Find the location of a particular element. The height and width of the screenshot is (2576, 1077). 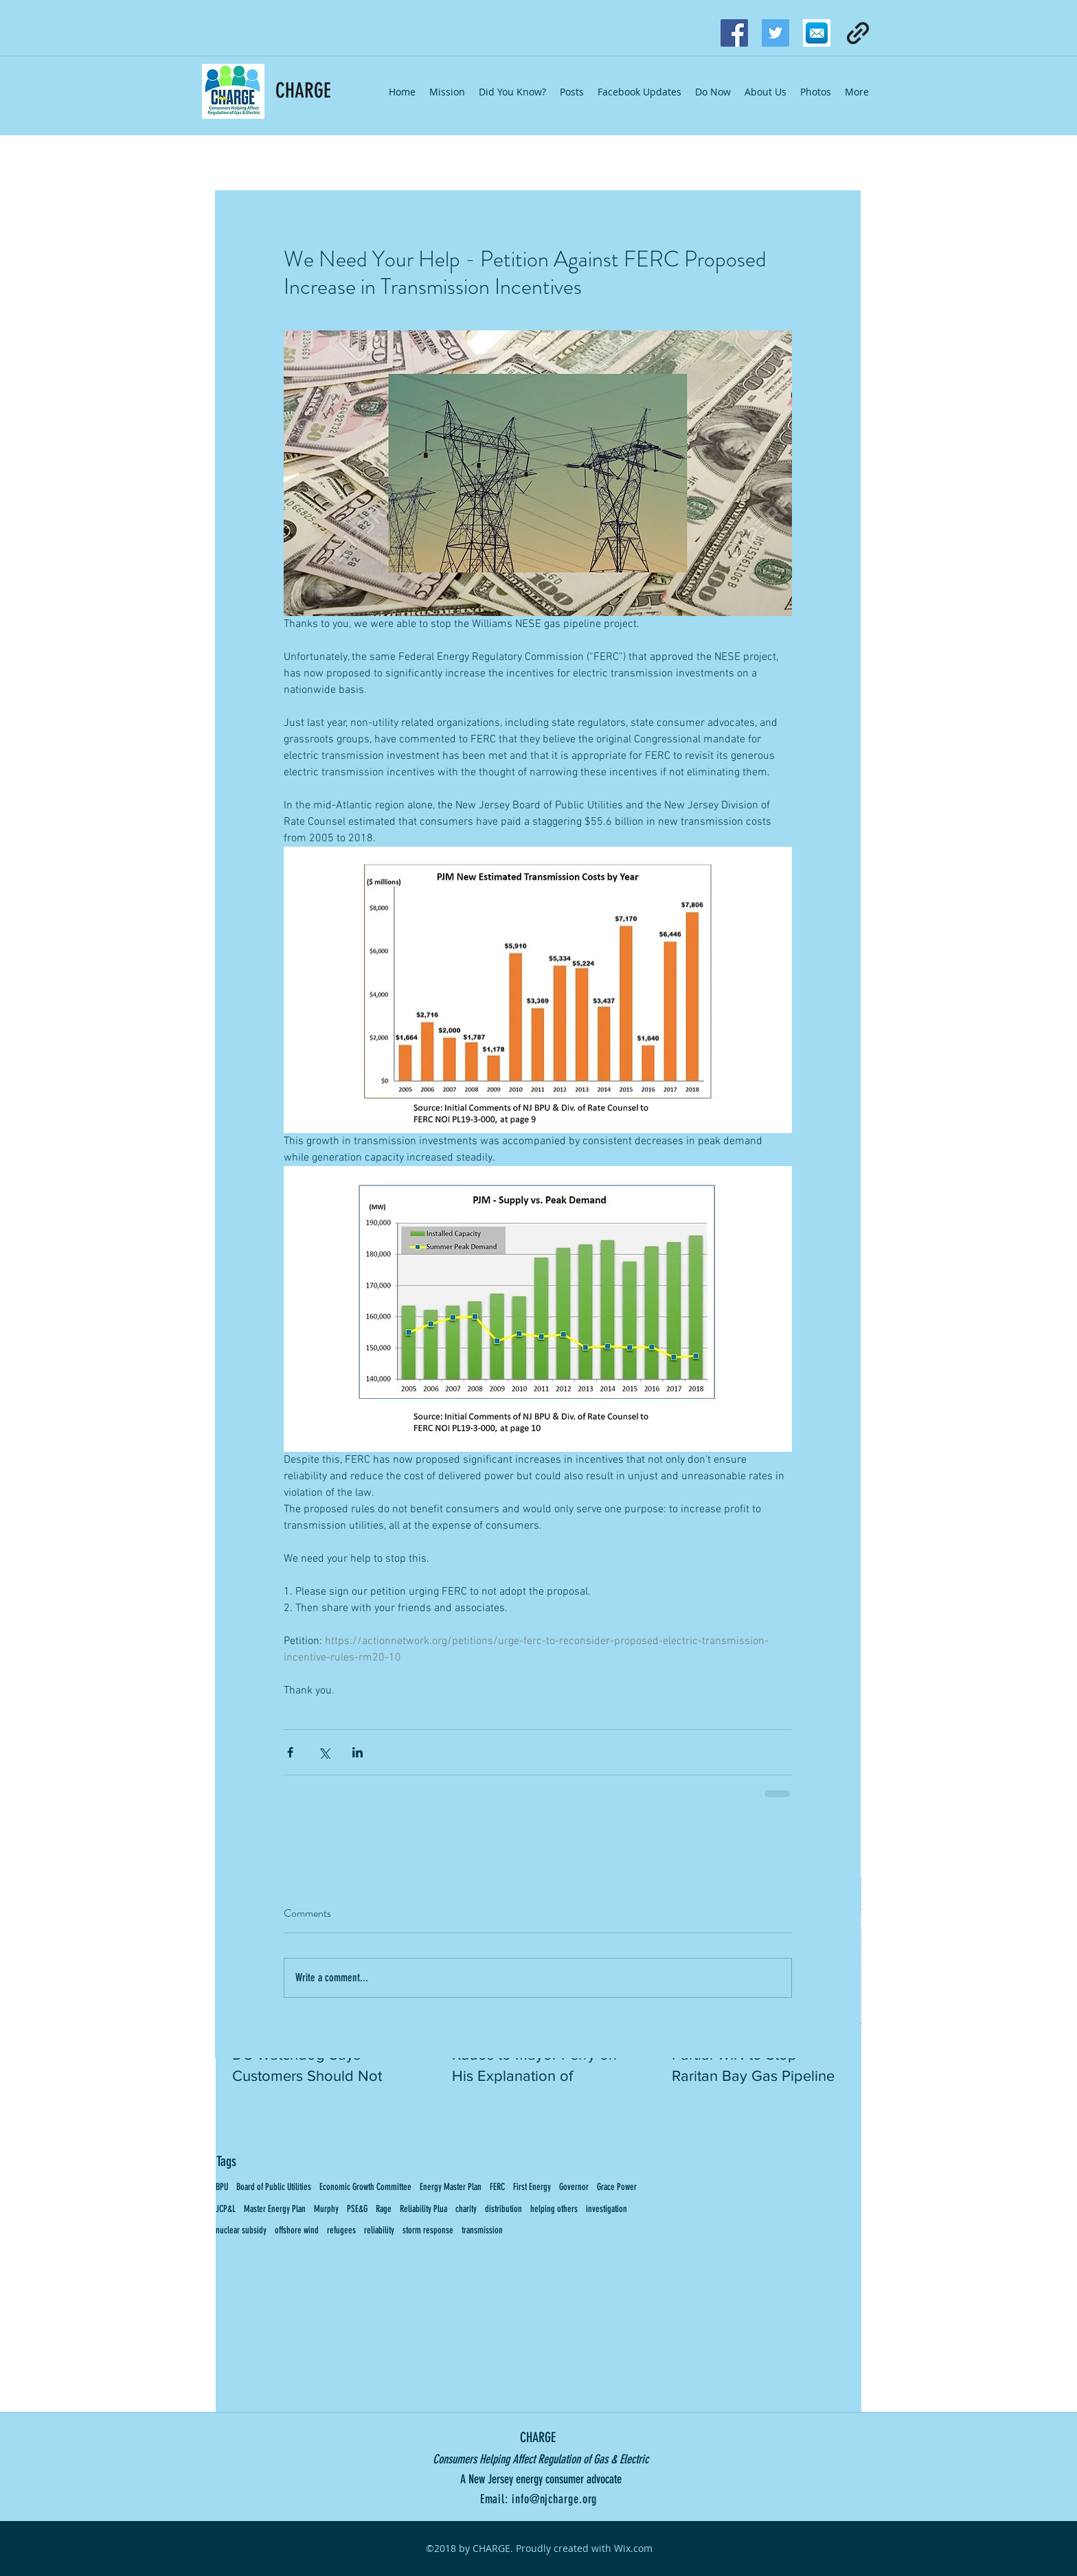

[Share via X (Twitter)] is located at coordinates (323, 1752).